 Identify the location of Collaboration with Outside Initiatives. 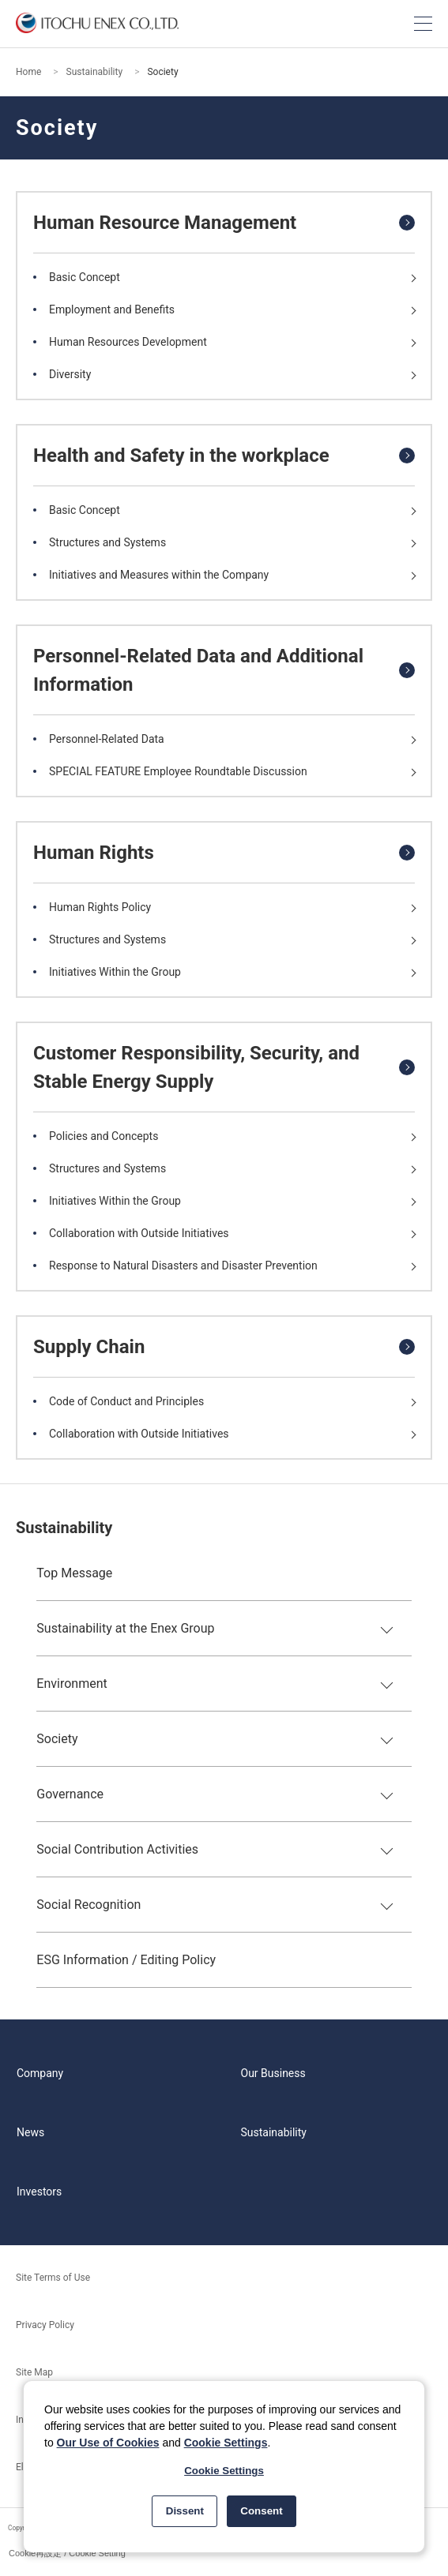
(139, 1233).